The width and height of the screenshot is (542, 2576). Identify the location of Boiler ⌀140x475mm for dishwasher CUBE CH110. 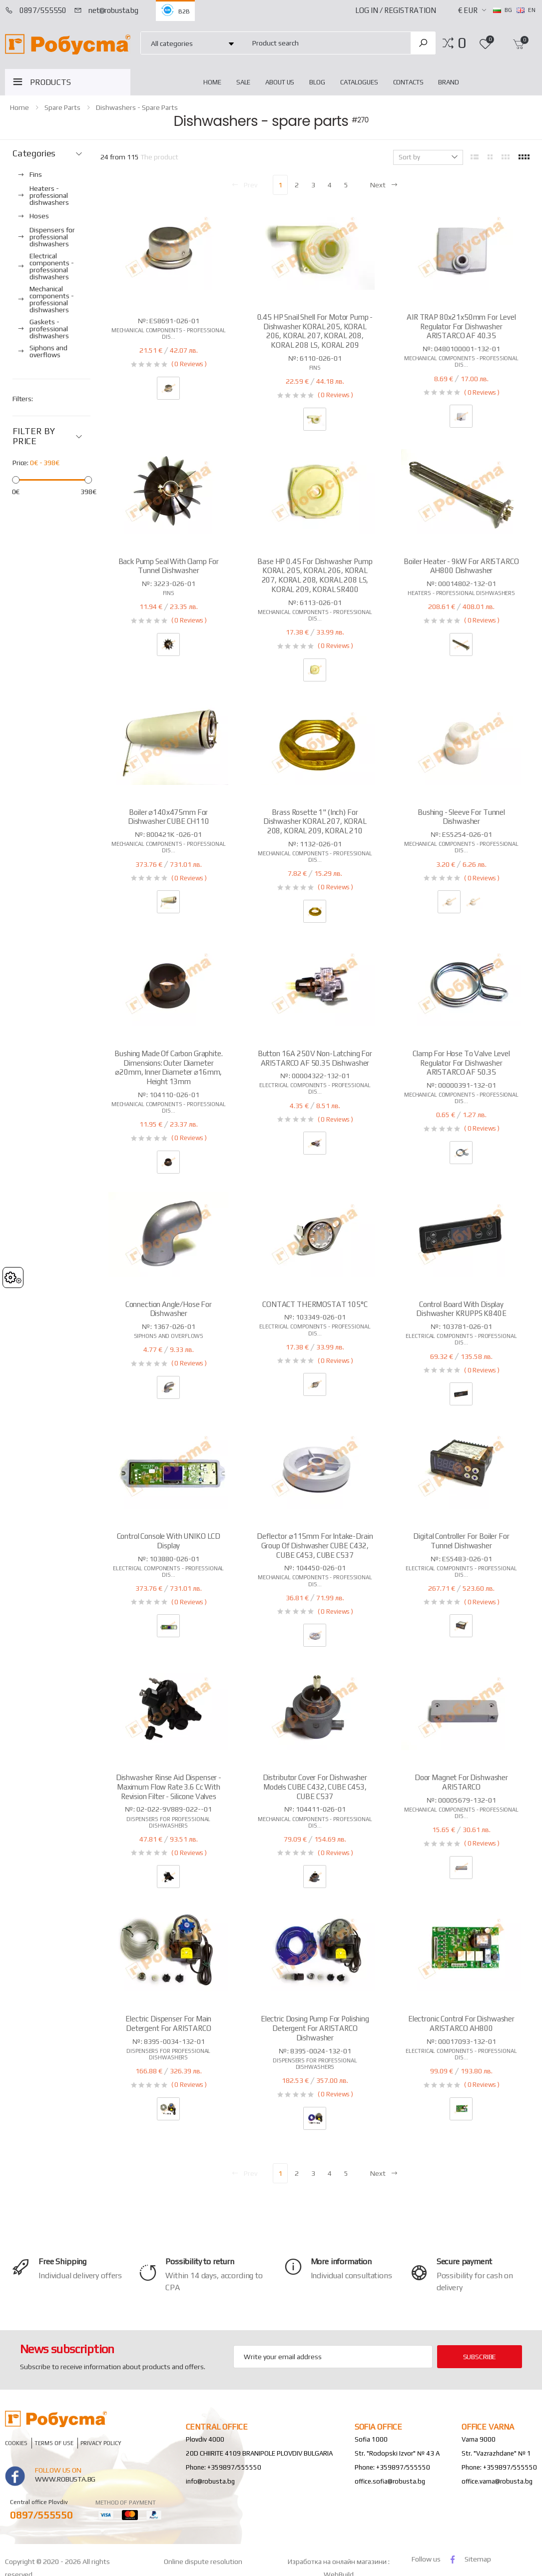
(168, 817).